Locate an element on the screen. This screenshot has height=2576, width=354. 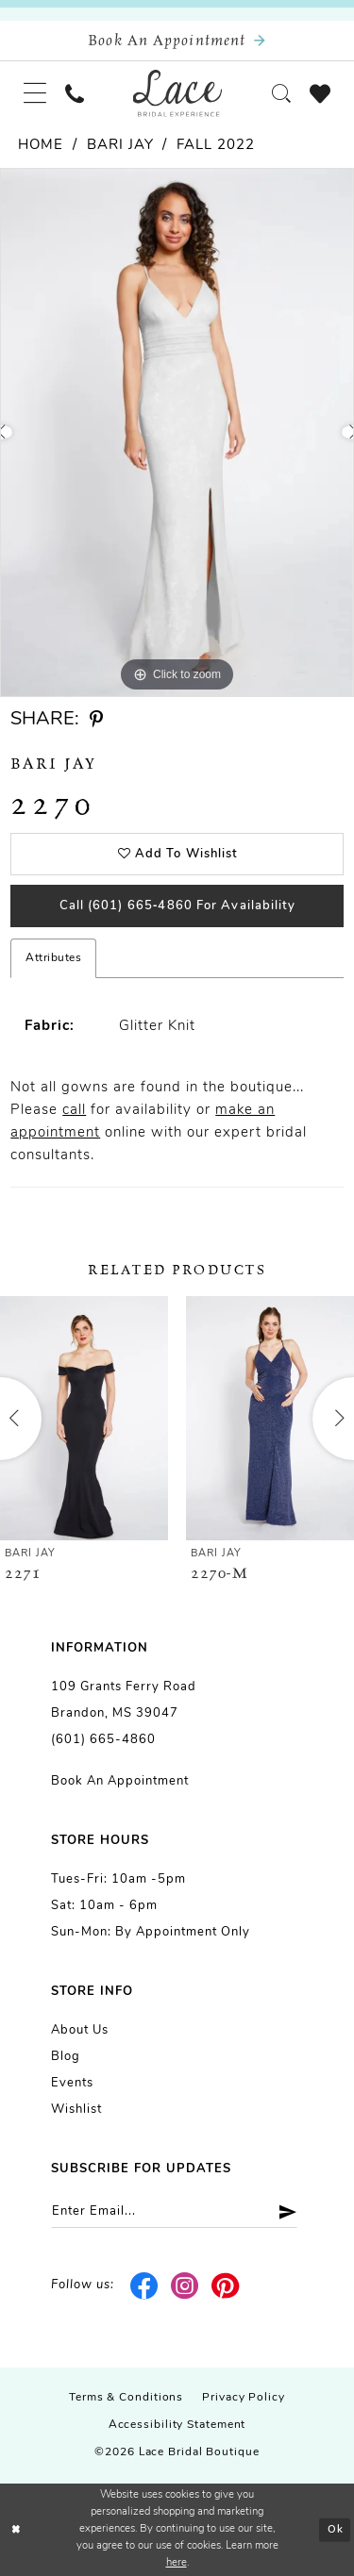
[Book an appointment] is located at coordinates (177, 41).